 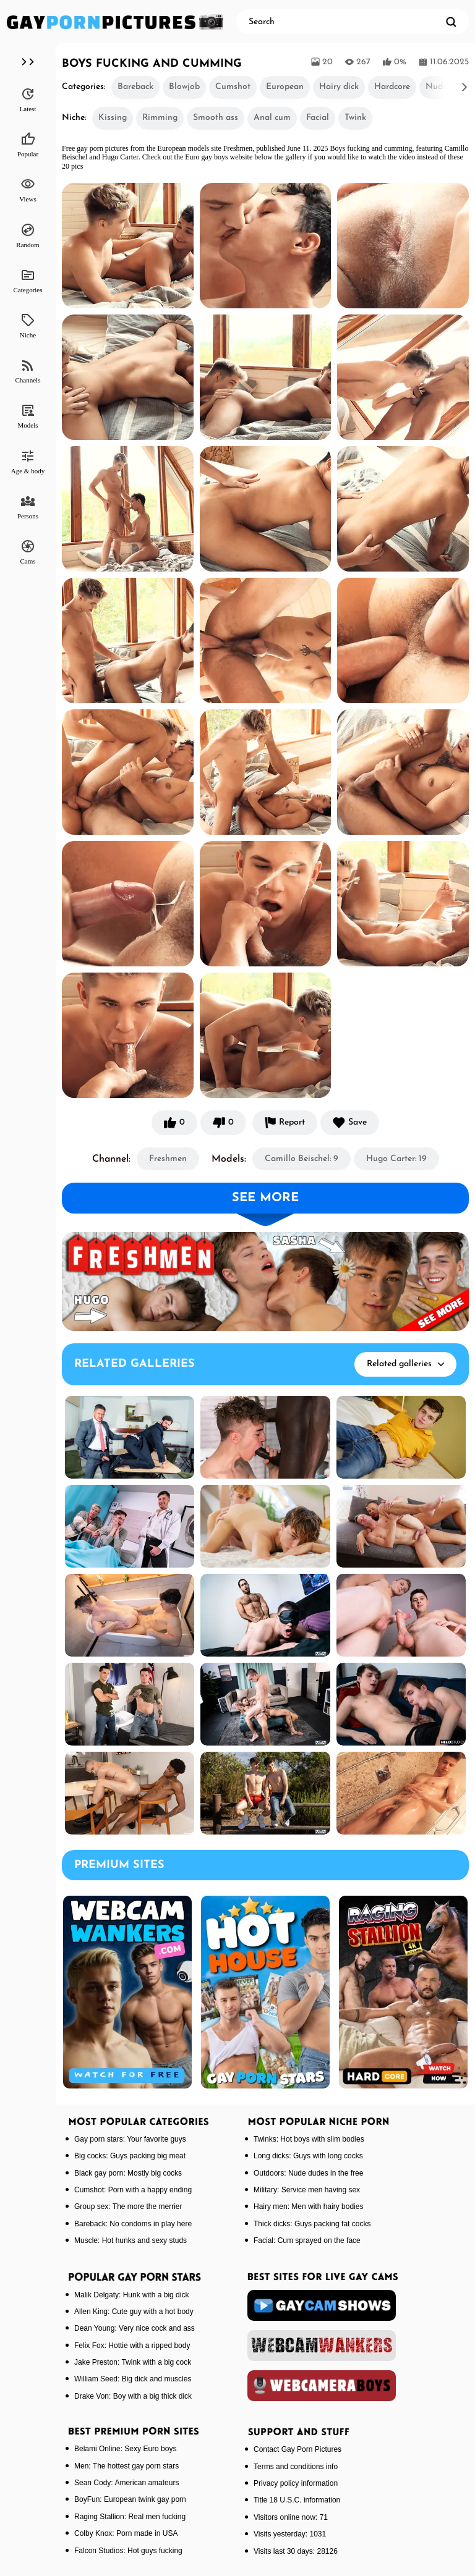 I want to click on Facial, so click(x=317, y=117).